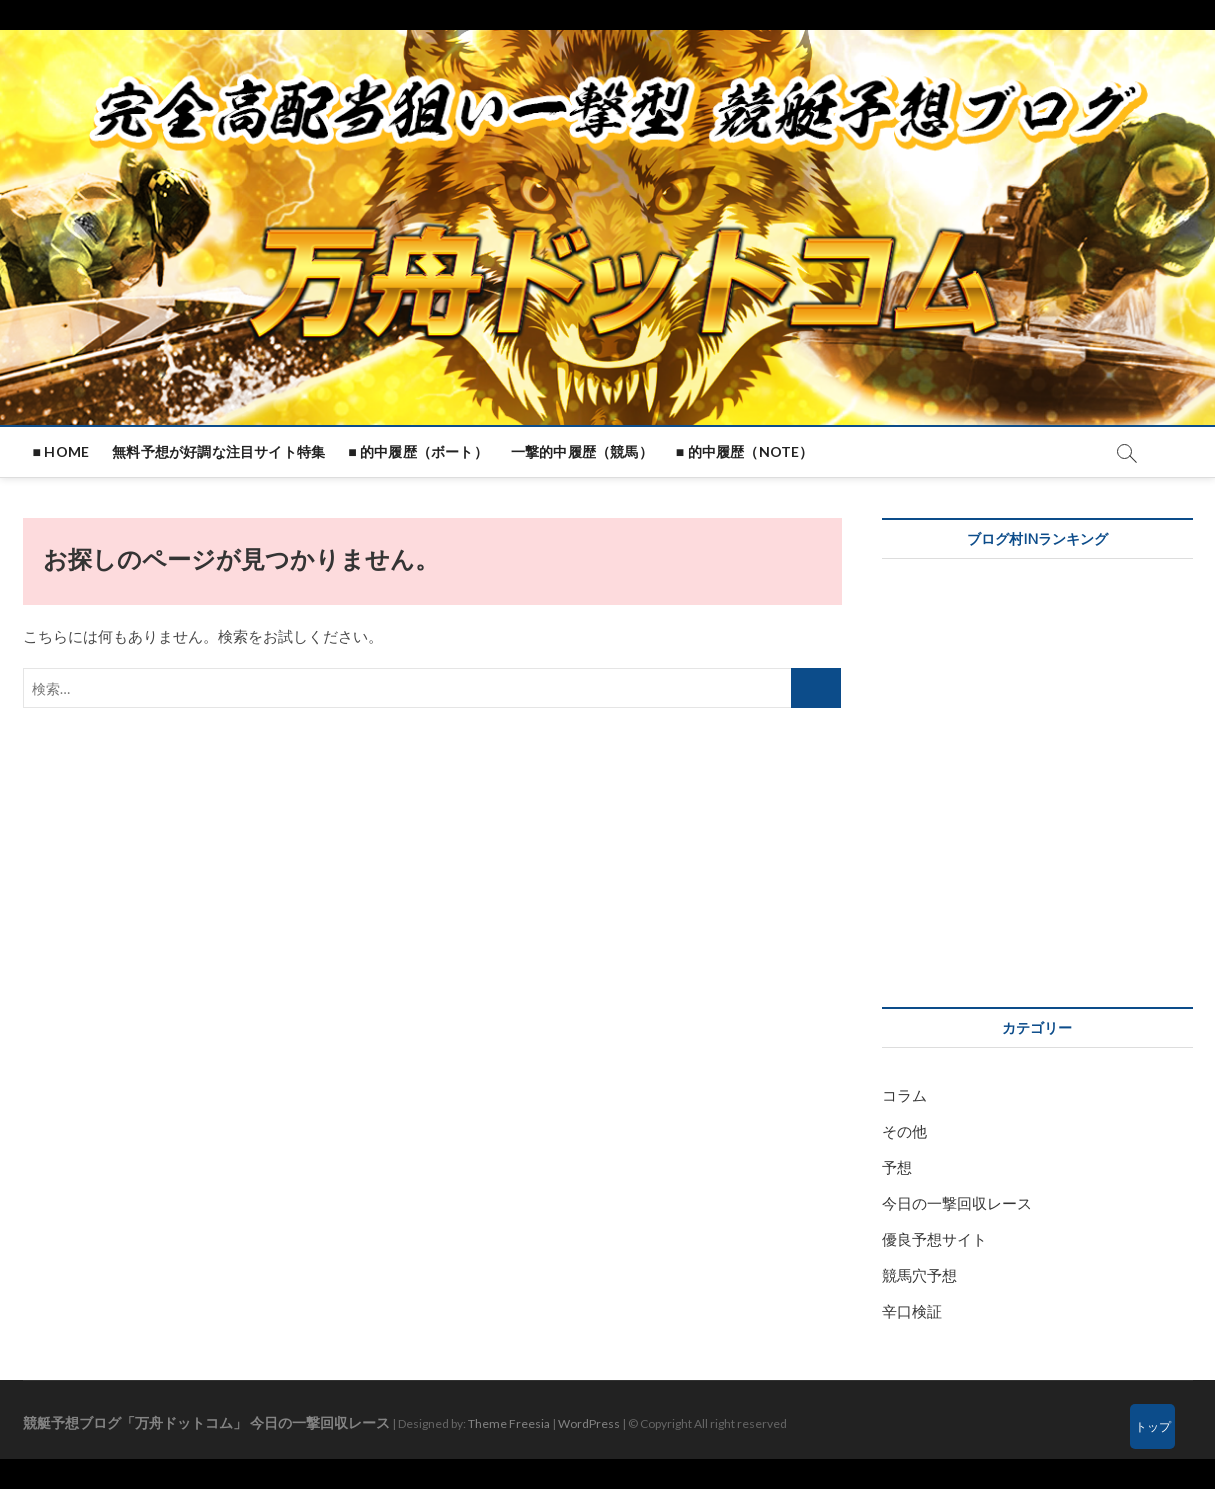 This screenshot has height=1489, width=1215. What do you see at coordinates (904, 1131) in the screenshot?
I see `その他` at bounding box center [904, 1131].